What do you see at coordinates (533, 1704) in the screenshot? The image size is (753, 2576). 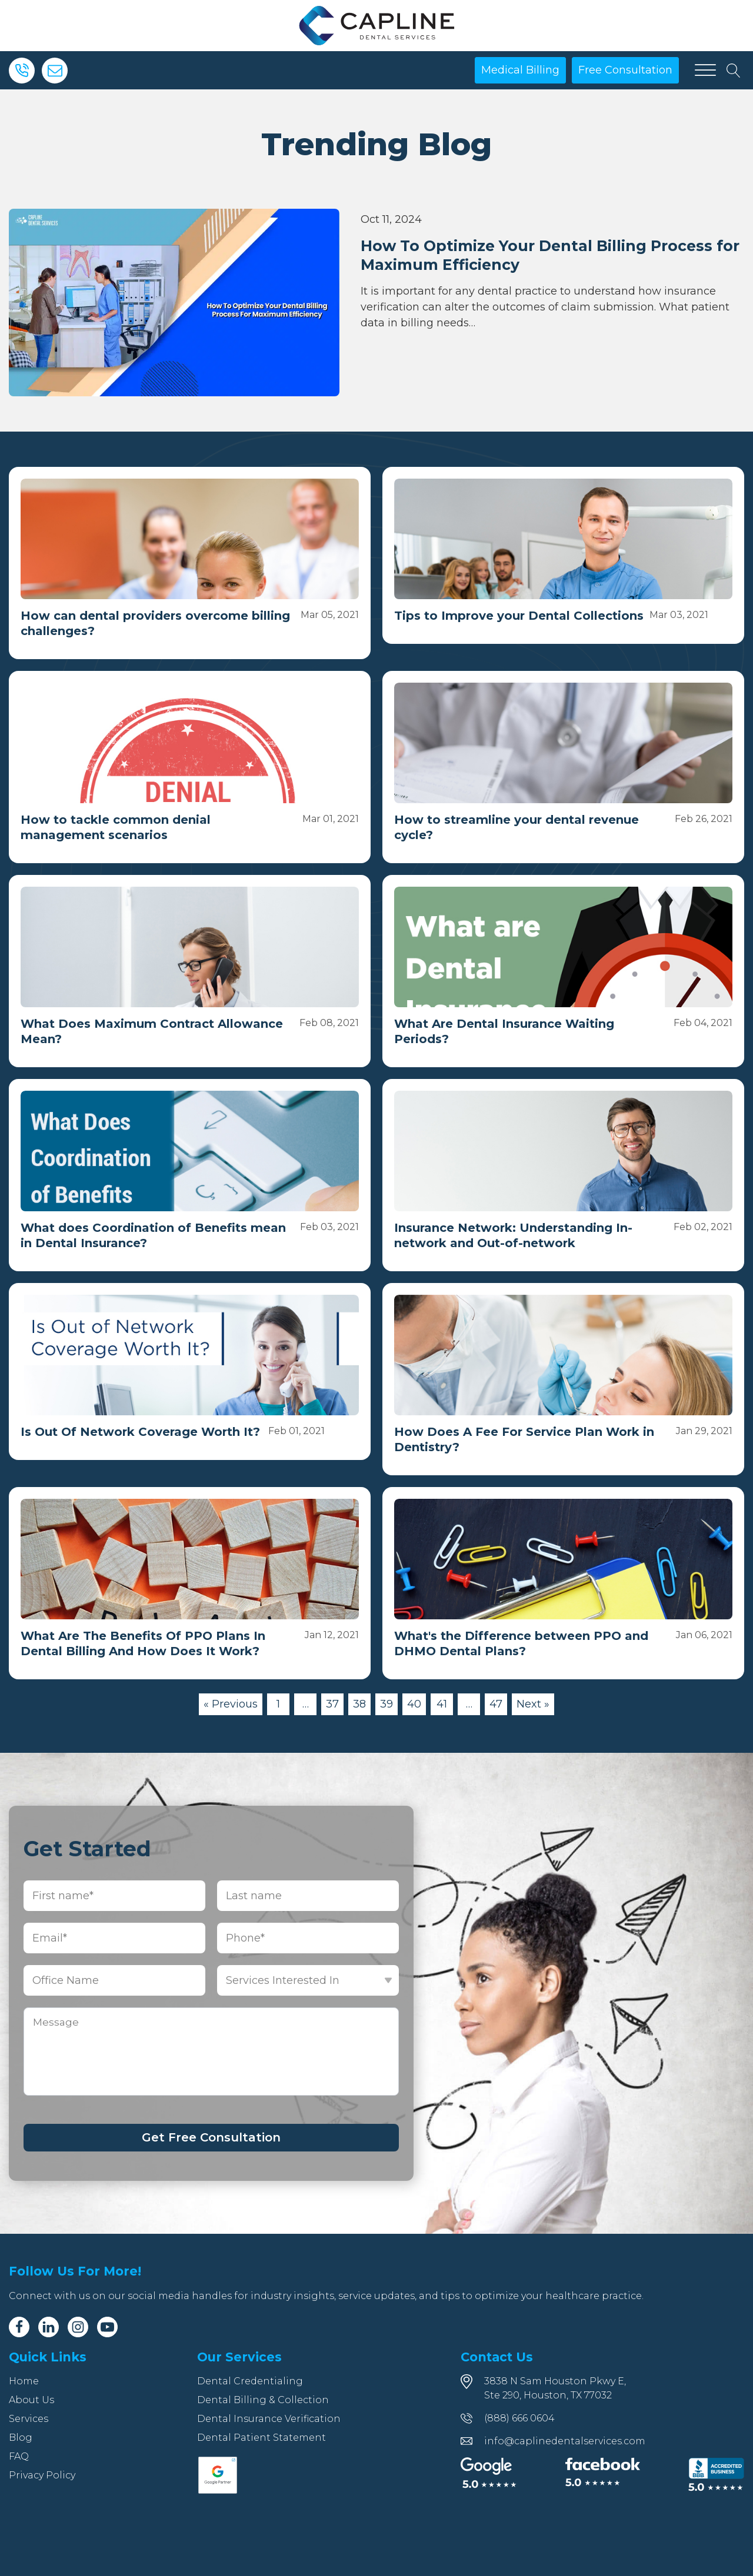 I see `Next »` at bounding box center [533, 1704].